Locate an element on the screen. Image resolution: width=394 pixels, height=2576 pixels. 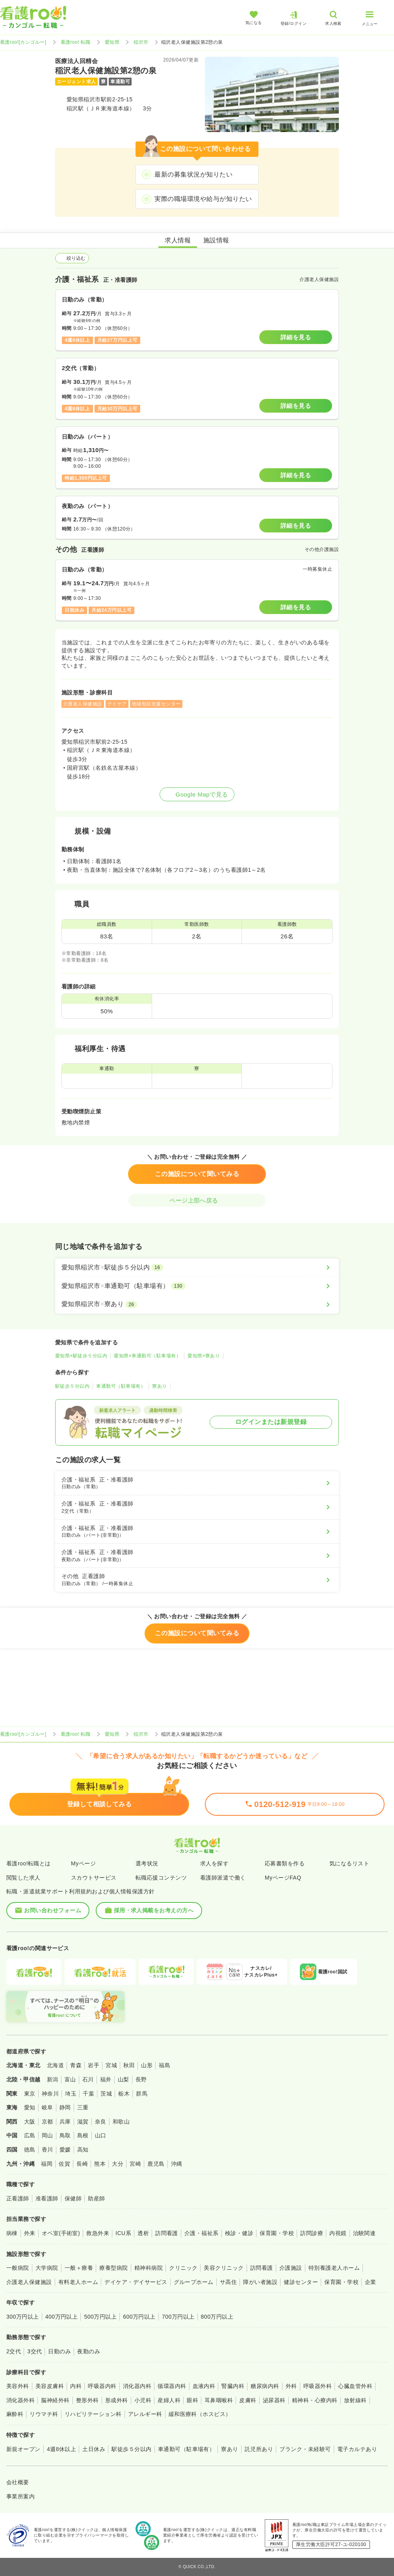
佐賀 is located at coordinates (64, 2164).